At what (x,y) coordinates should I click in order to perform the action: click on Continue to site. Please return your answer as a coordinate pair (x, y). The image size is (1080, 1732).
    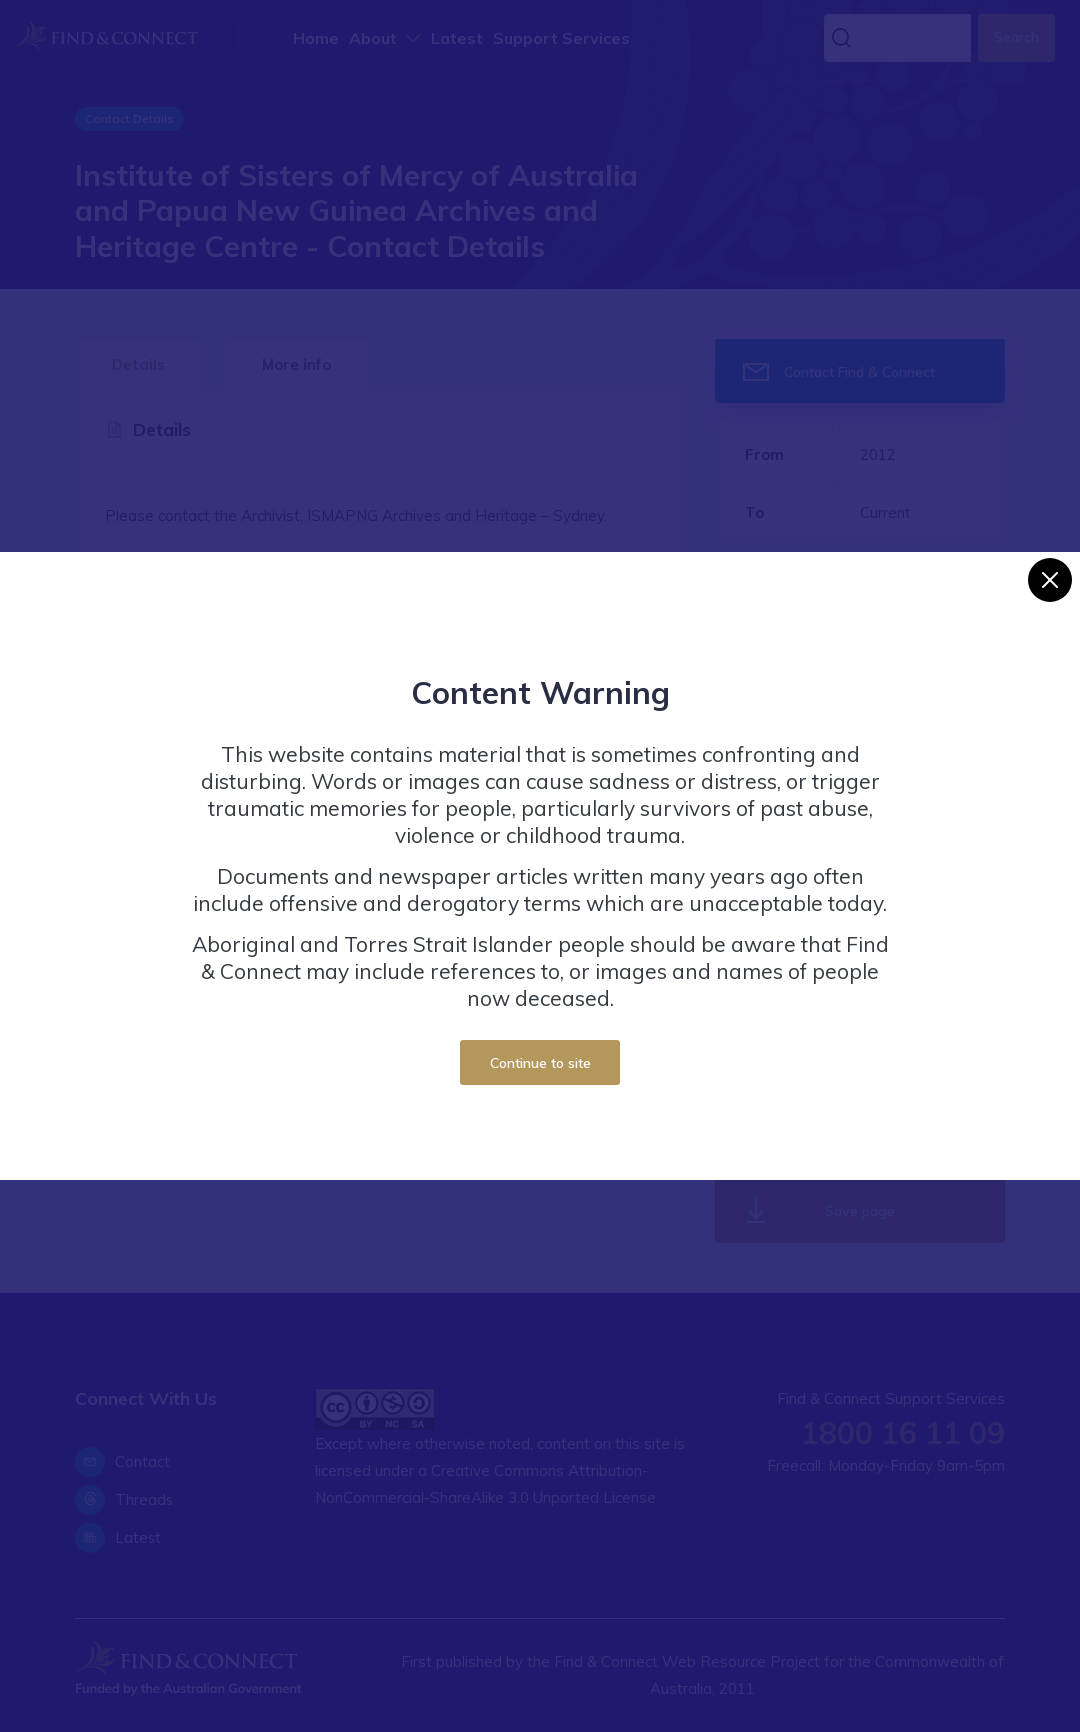
    Looking at the image, I should click on (540, 1062).